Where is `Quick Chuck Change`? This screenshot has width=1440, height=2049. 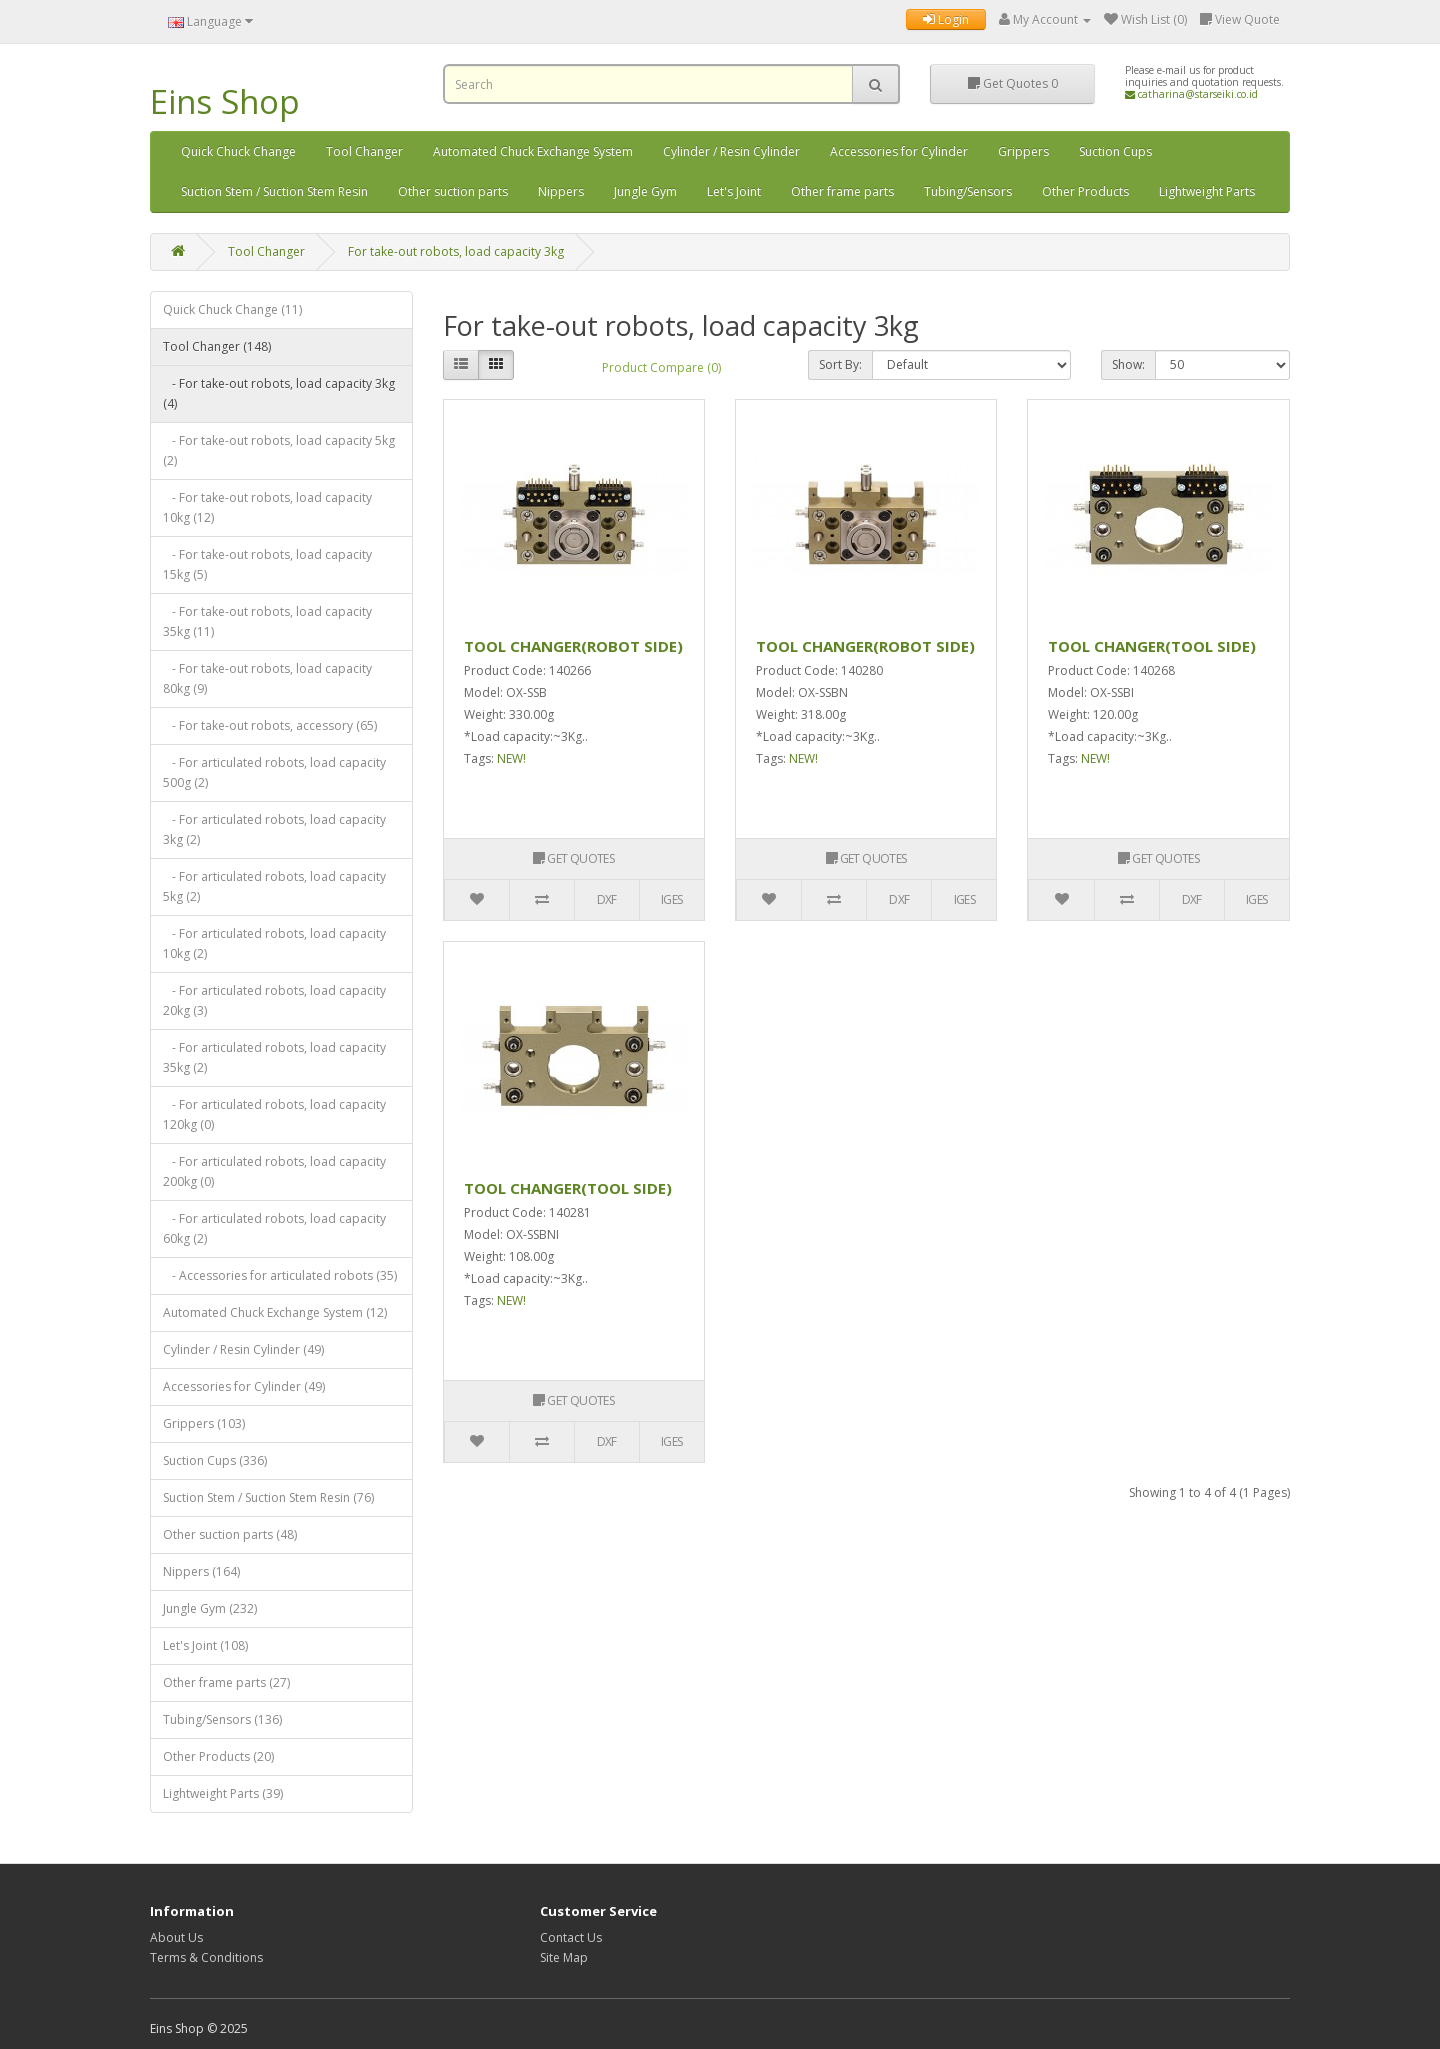
Quick Chuck Change is located at coordinates (238, 151).